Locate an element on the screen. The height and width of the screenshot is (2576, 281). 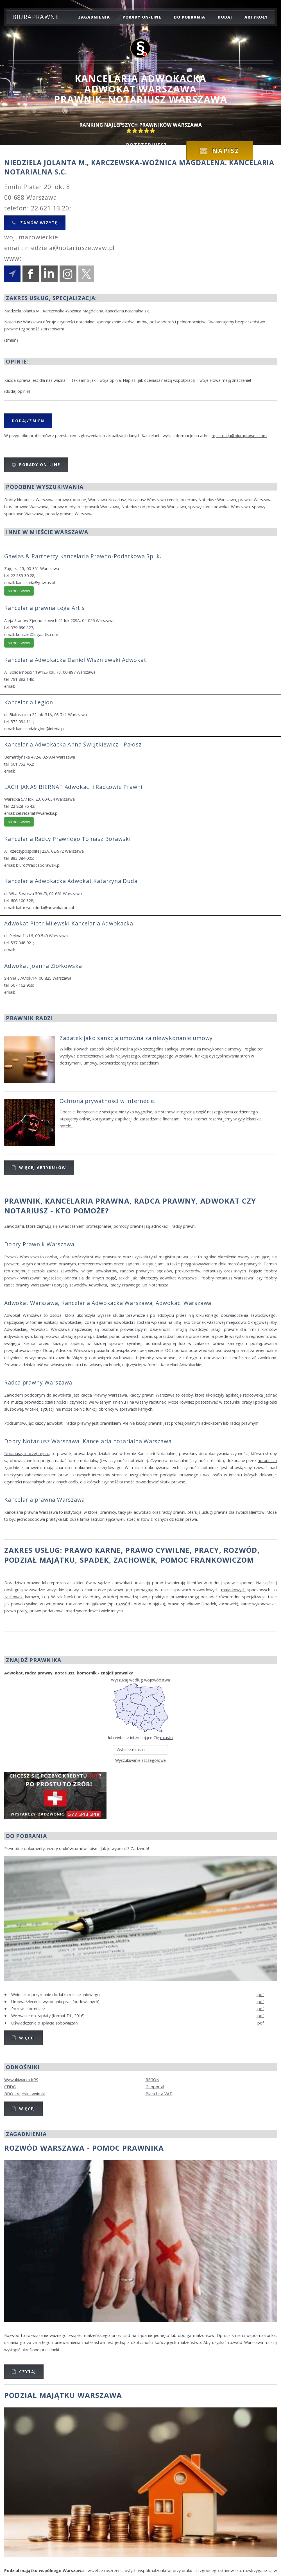
adwokaci is located at coordinates (160, 1226).